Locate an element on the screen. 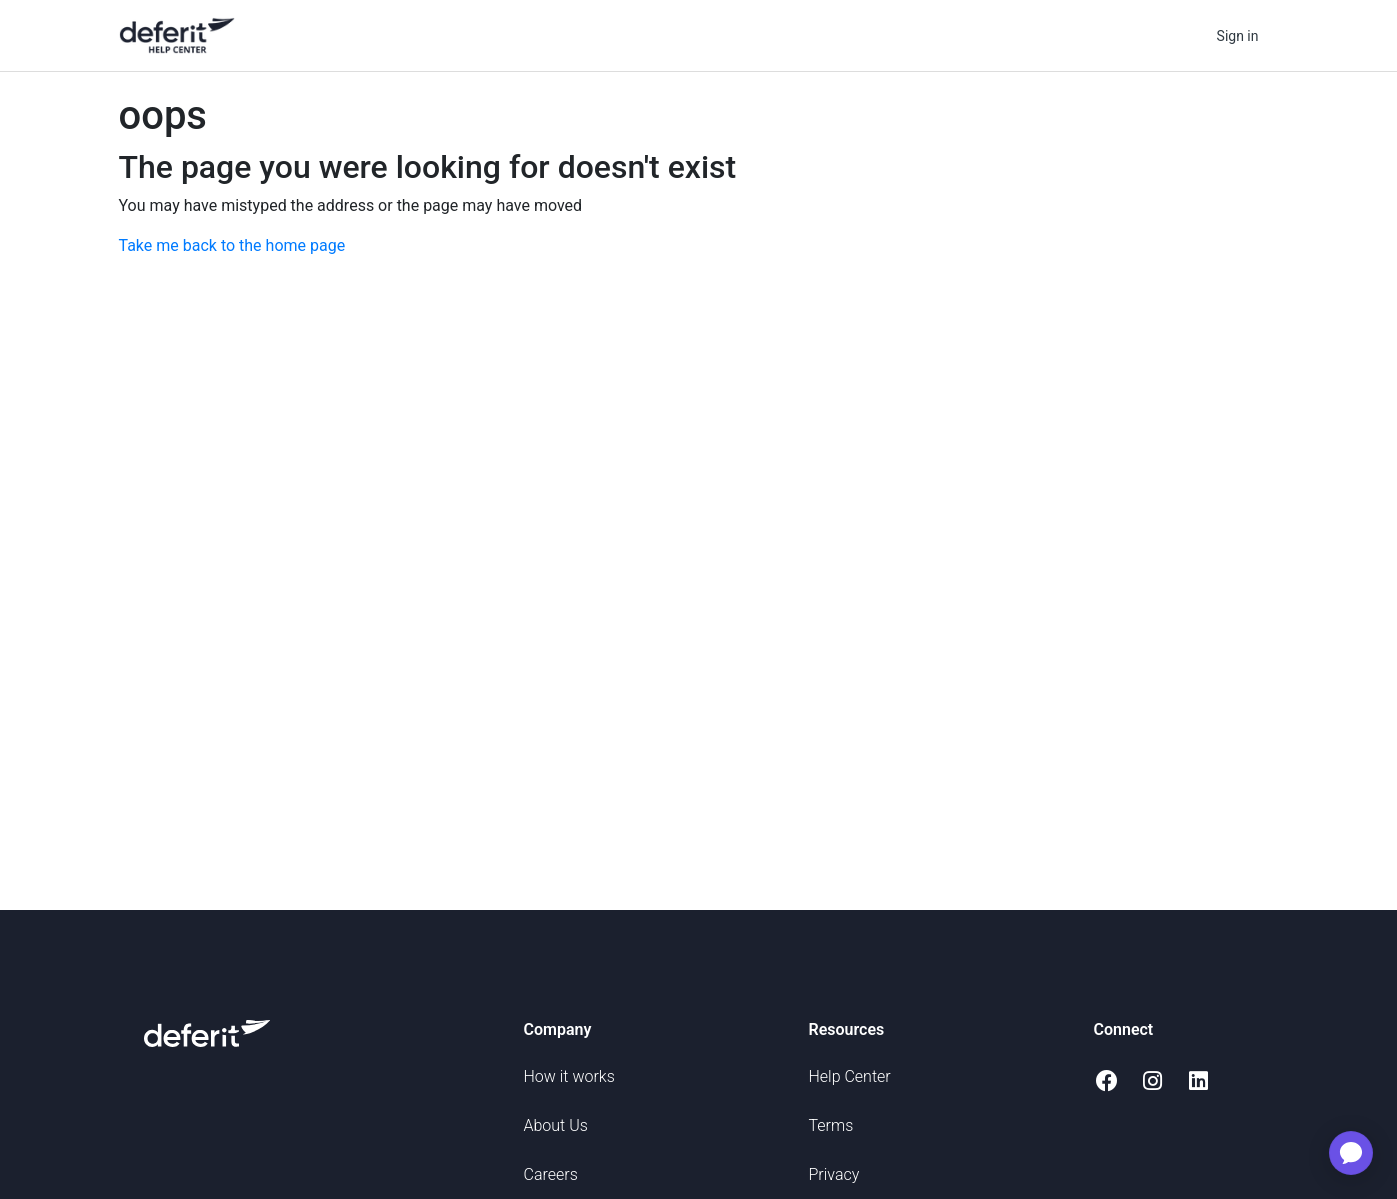 The image size is (1397, 1199). Help Center is located at coordinates (850, 1076).